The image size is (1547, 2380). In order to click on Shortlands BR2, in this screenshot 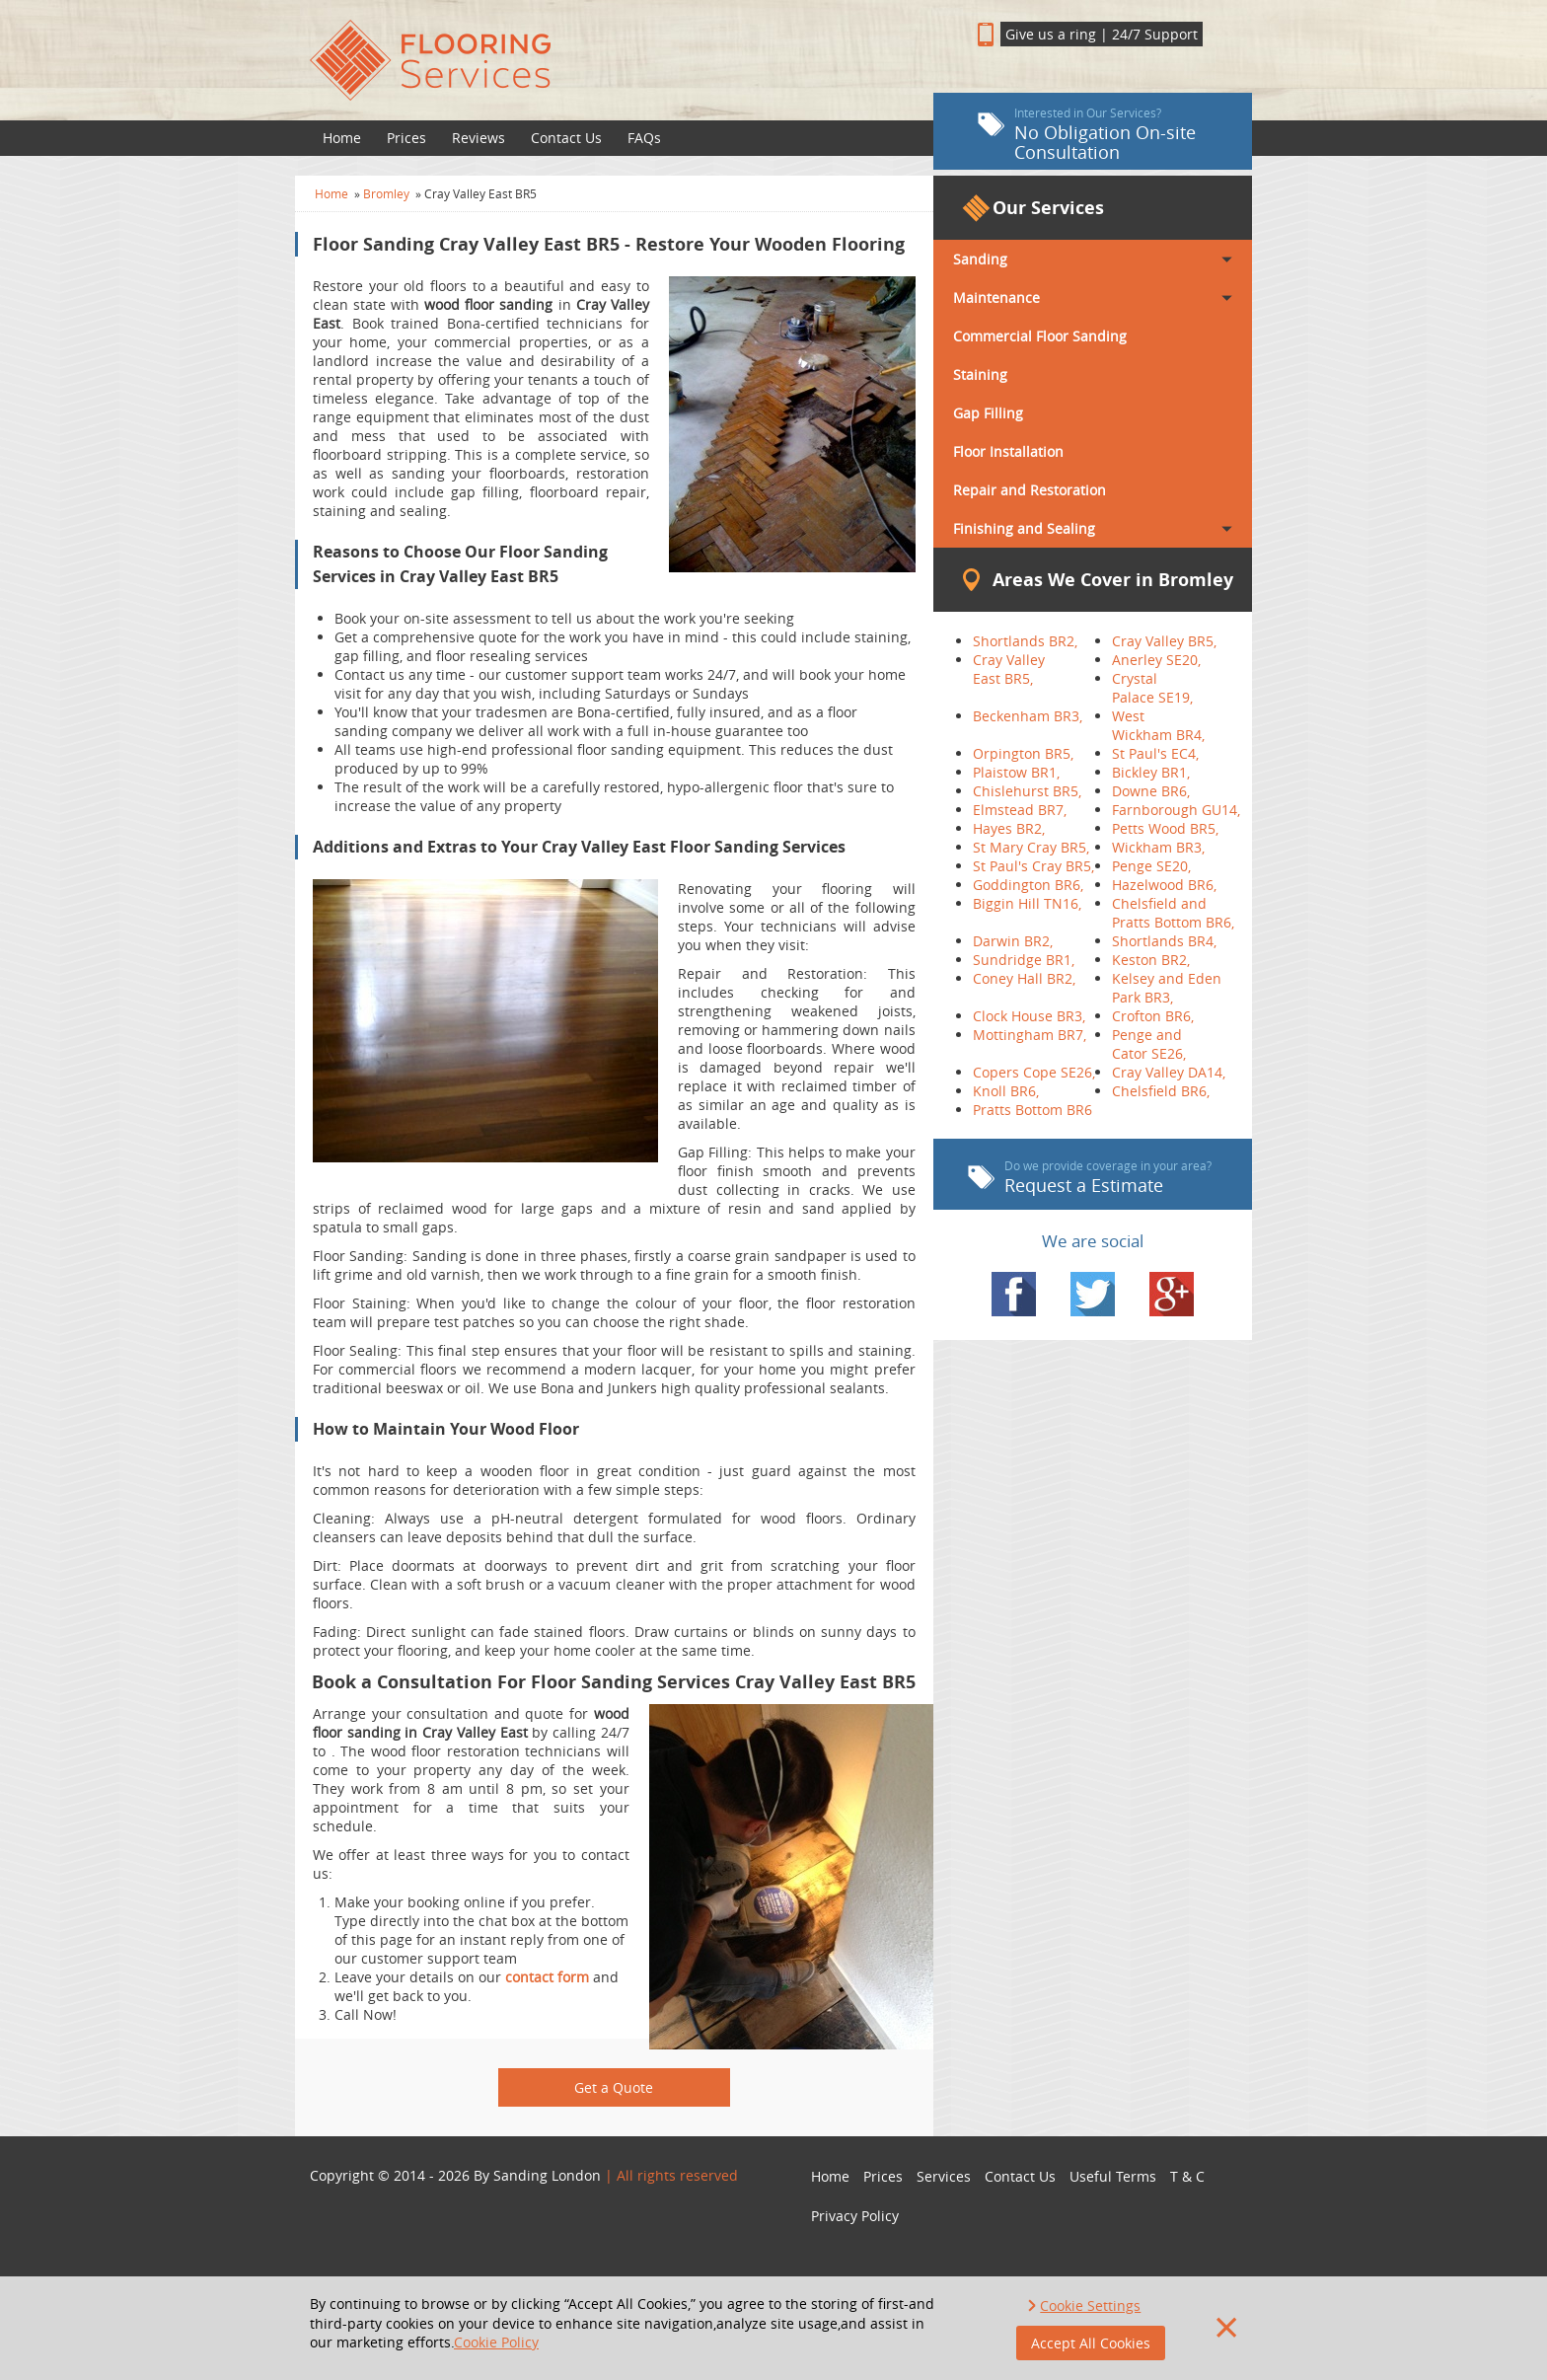, I will do `click(1025, 641)`.